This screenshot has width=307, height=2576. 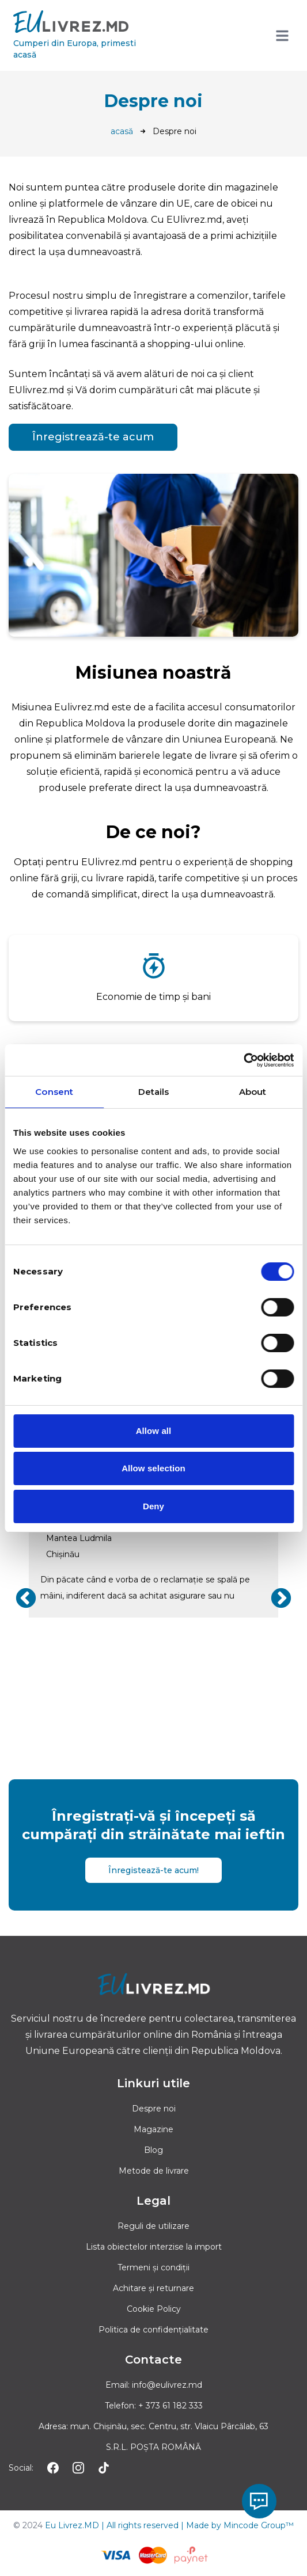 What do you see at coordinates (153, 2226) in the screenshot?
I see `Reguli de utilizare` at bounding box center [153, 2226].